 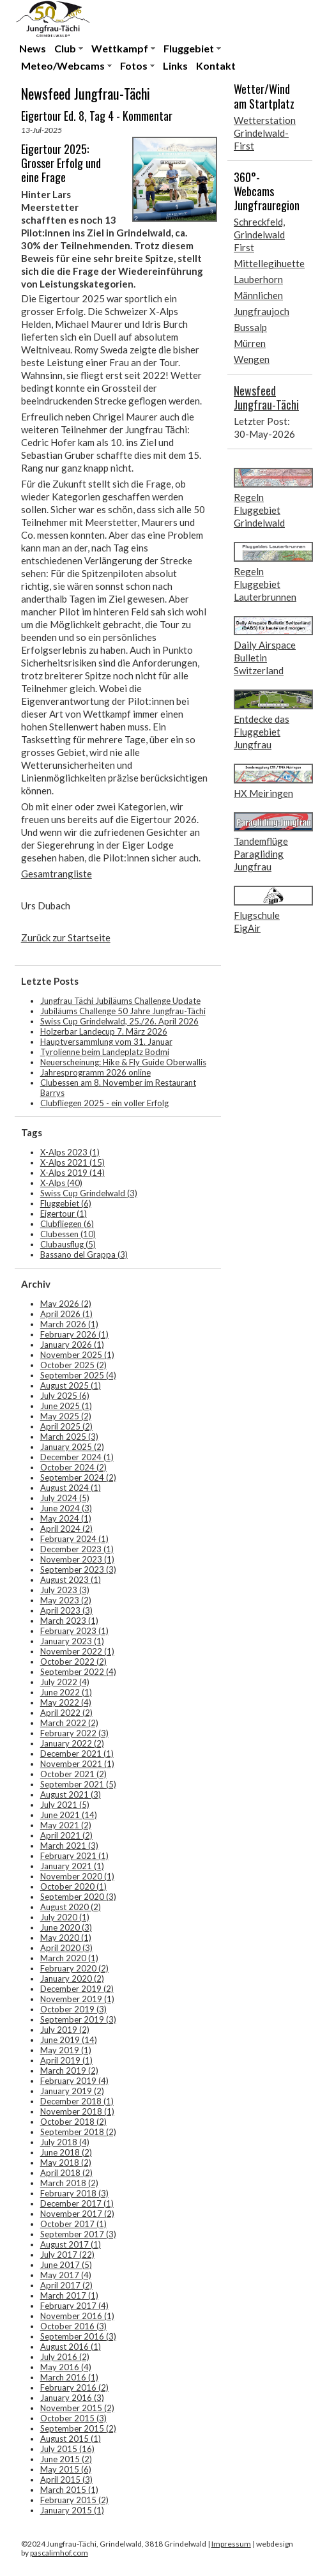 I want to click on July 2016 (2), so click(x=64, y=2357).